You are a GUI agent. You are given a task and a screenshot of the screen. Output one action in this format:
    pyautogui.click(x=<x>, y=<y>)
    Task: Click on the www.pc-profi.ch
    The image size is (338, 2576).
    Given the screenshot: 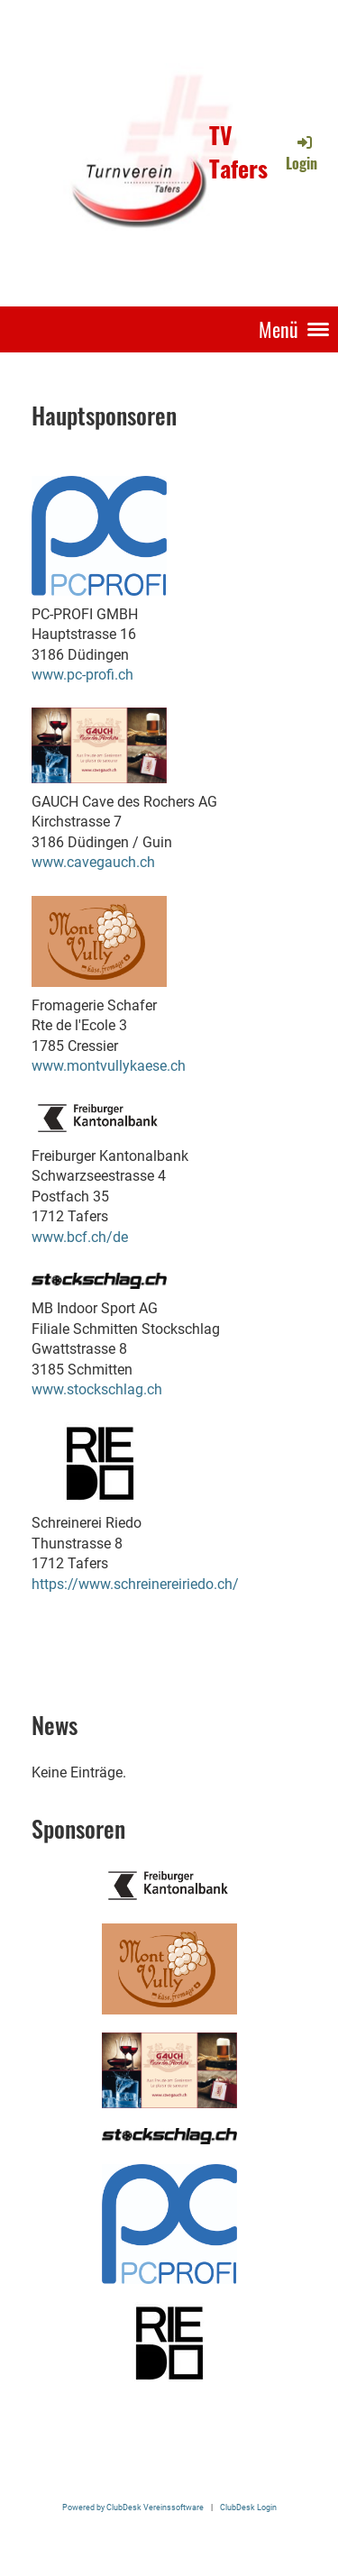 What is the action you would take?
    pyautogui.click(x=82, y=674)
    